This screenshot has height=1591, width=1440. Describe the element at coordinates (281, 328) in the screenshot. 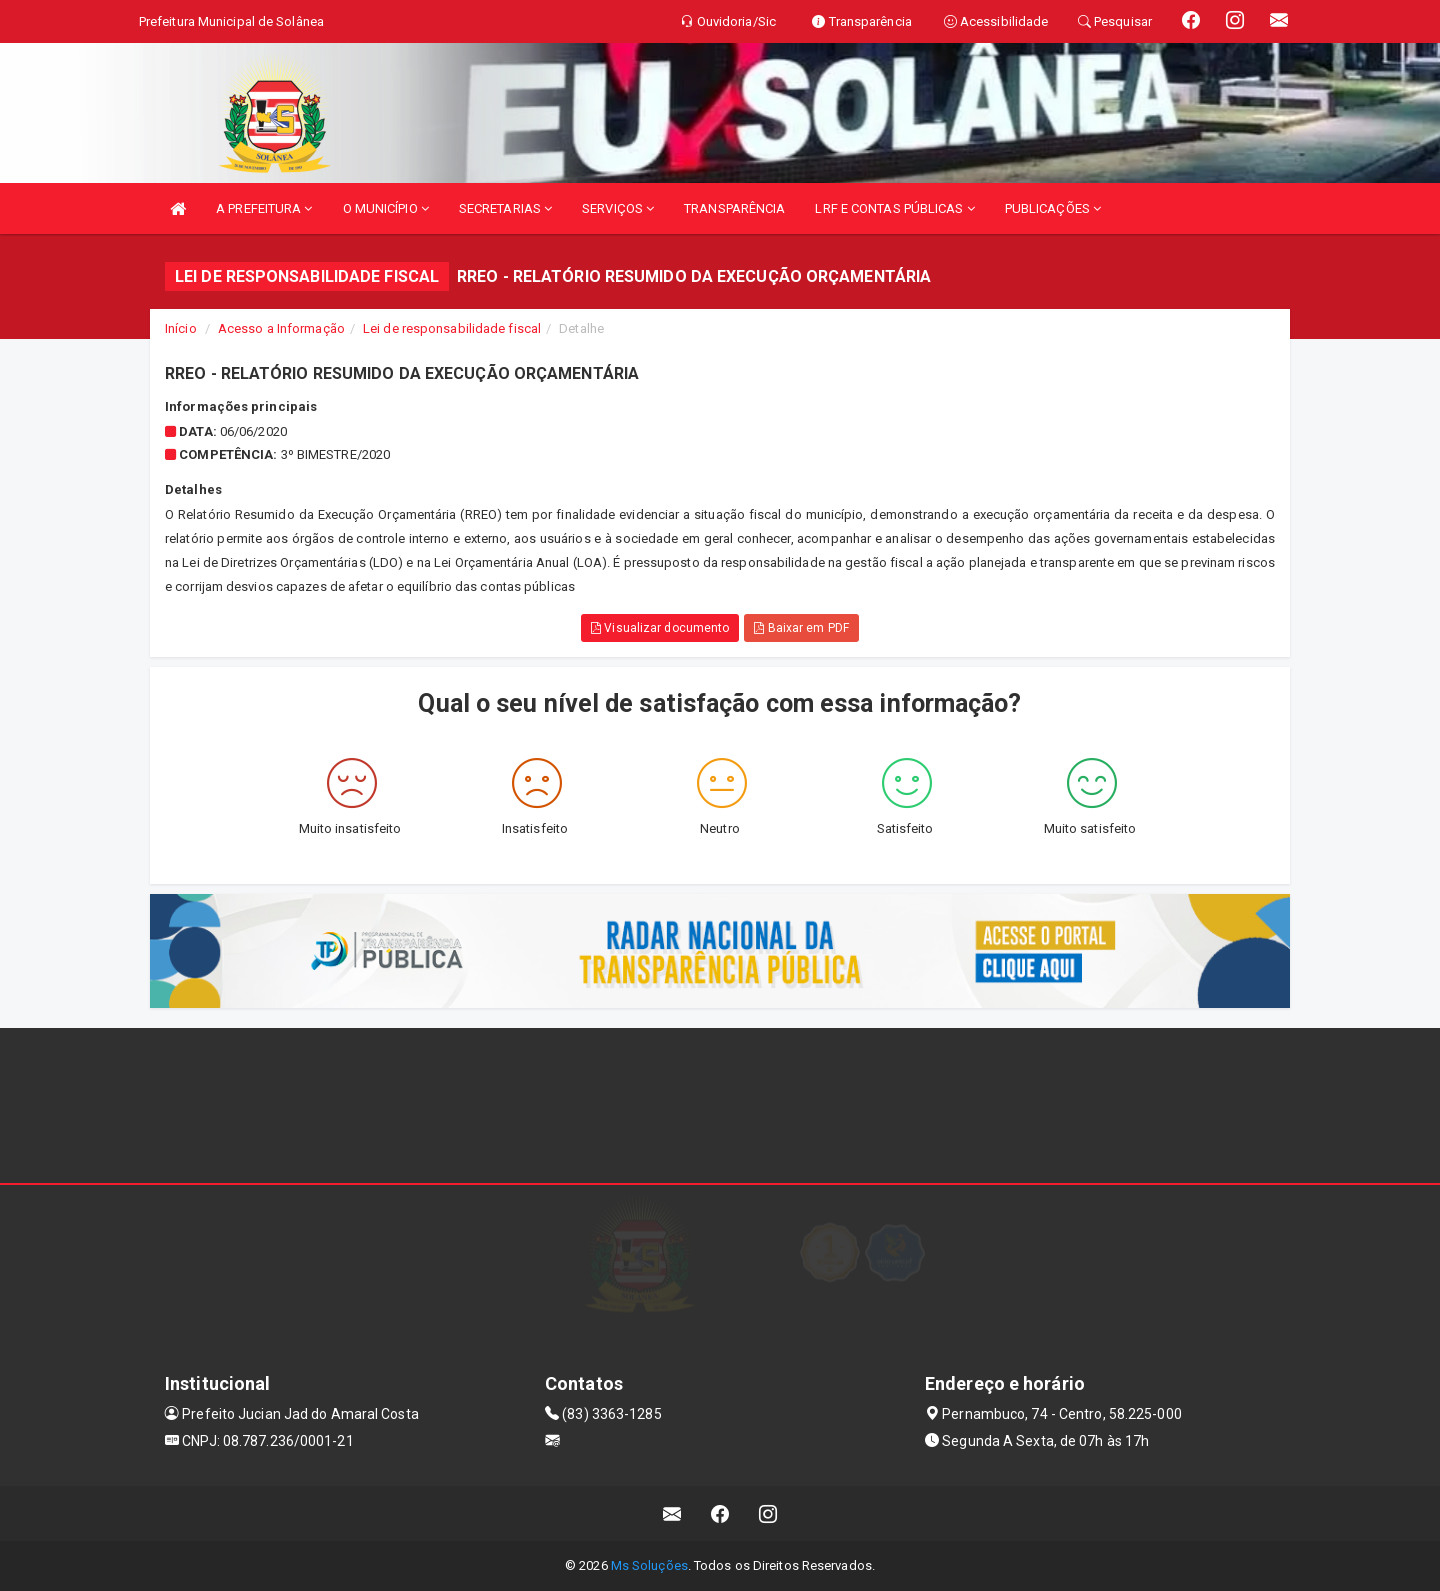

I see `Acesso a Informação` at that location.